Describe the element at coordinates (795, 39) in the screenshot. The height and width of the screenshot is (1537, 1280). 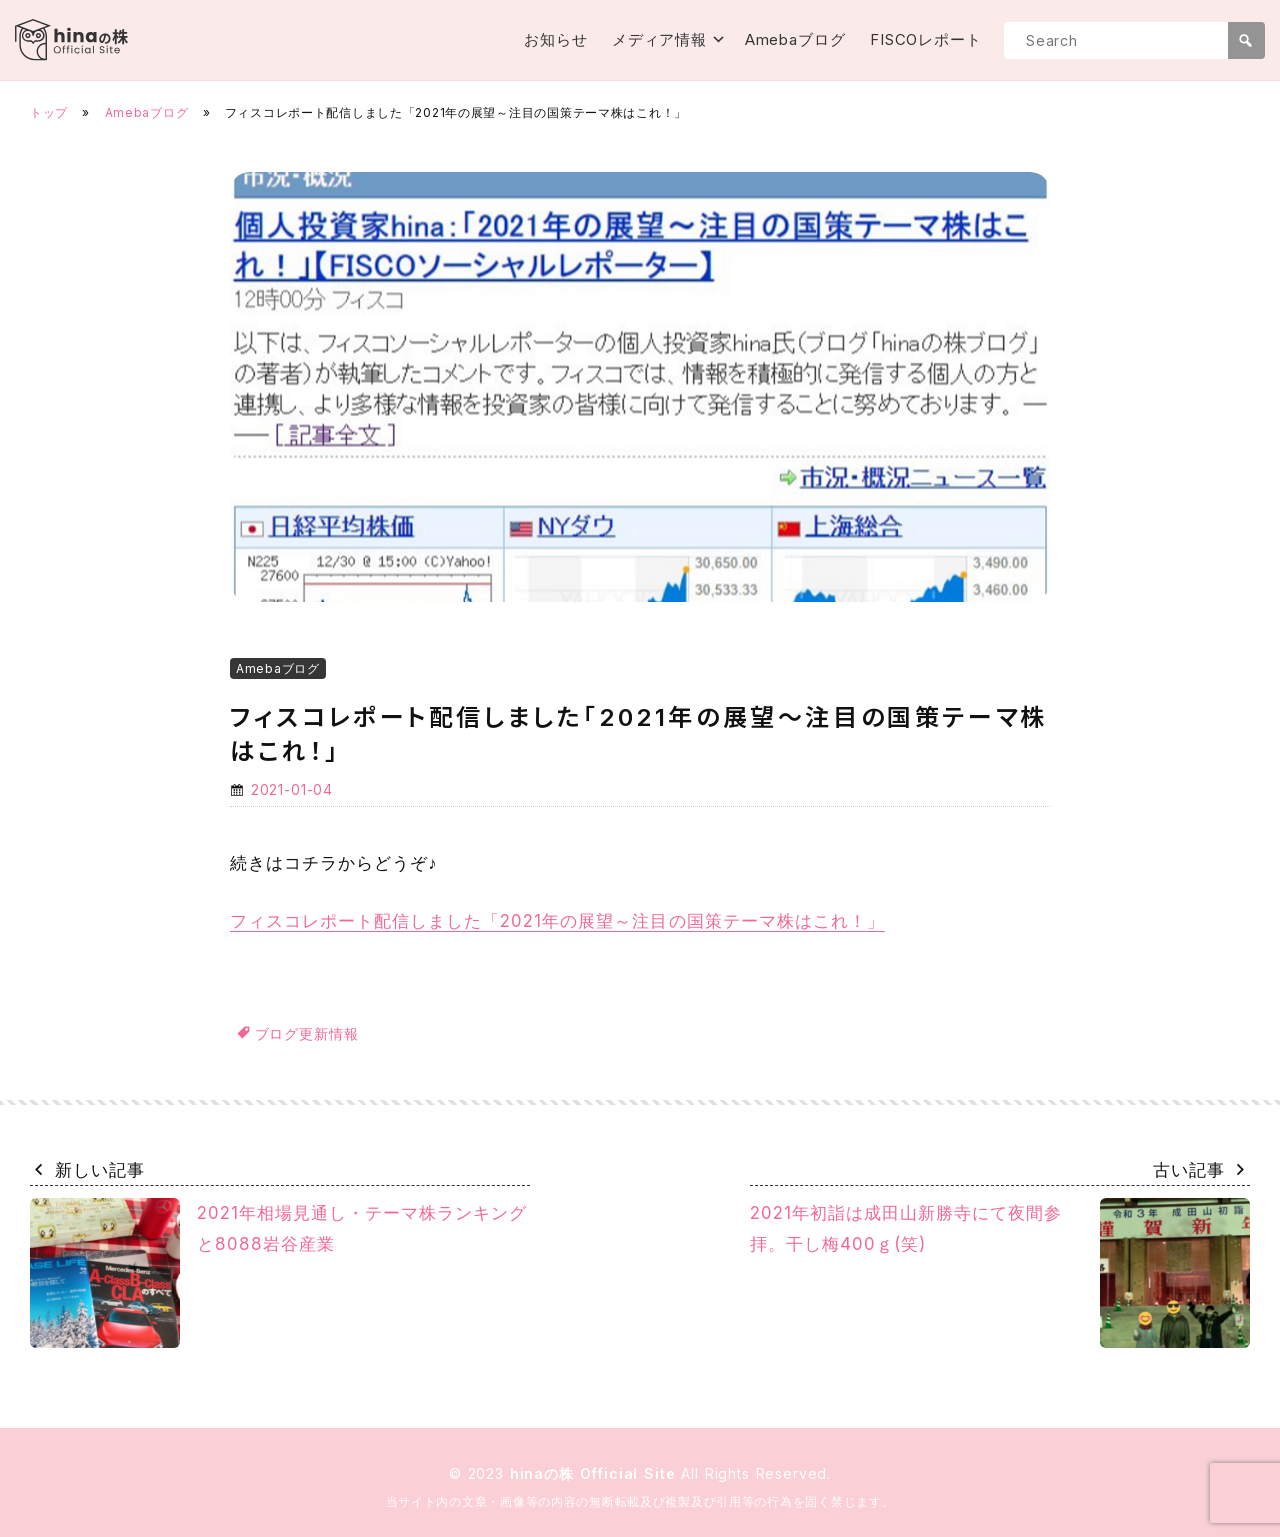
I see `Amebaブログ` at that location.